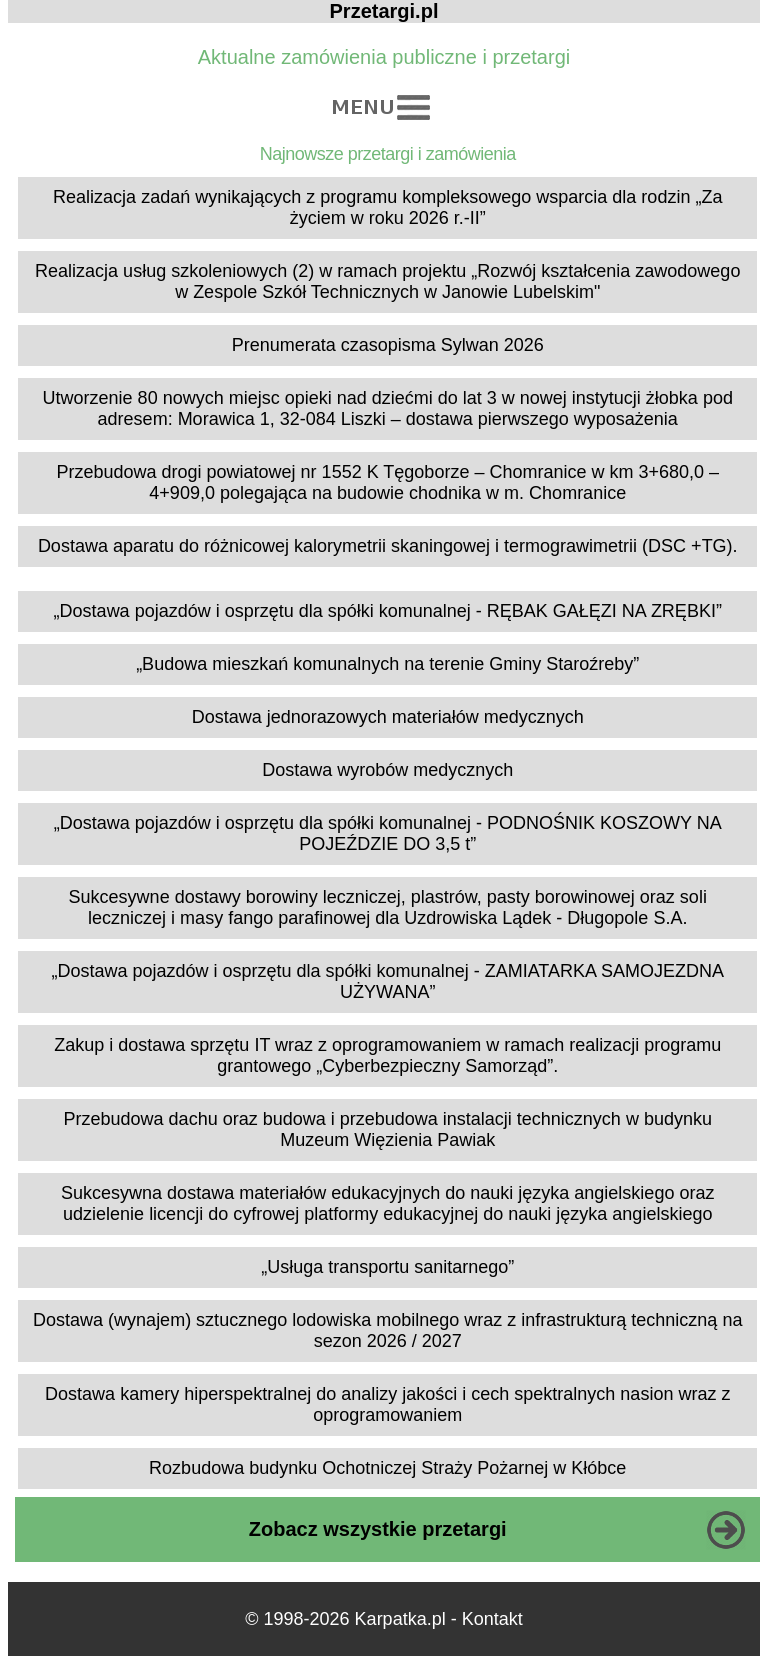 This screenshot has height=1656, width=768. What do you see at coordinates (384, 11) in the screenshot?
I see `Przetargi.pl` at bounding box center [384, 11].